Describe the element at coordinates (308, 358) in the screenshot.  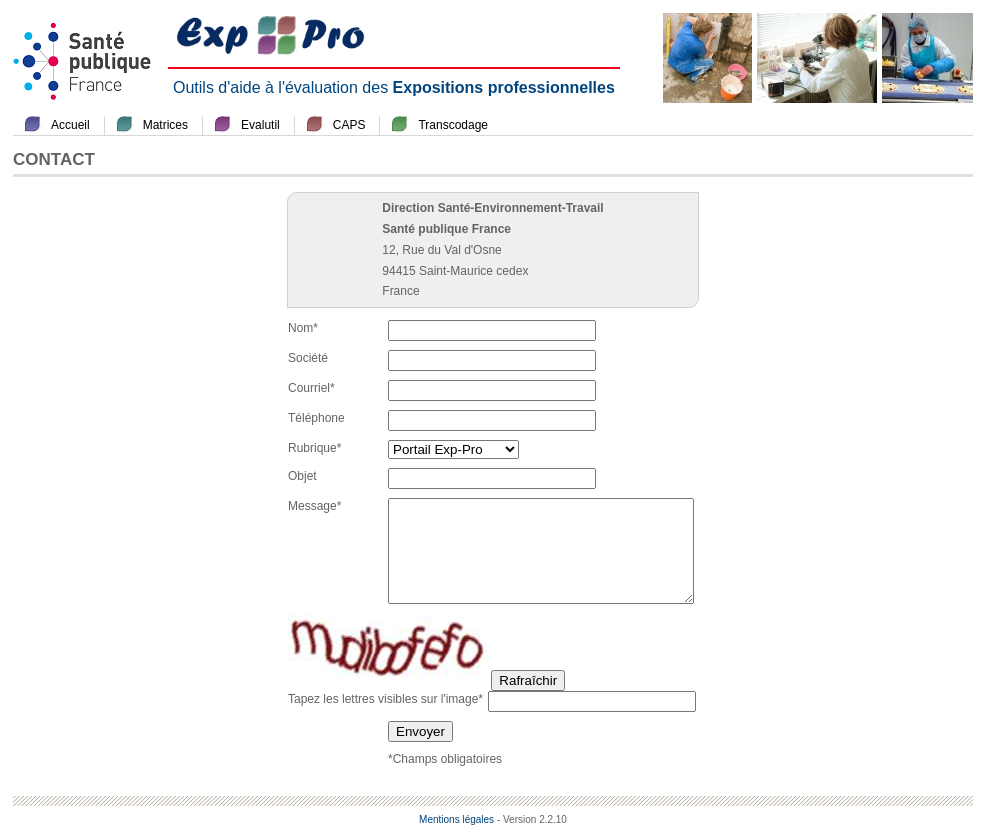
I see `Société` at that location.